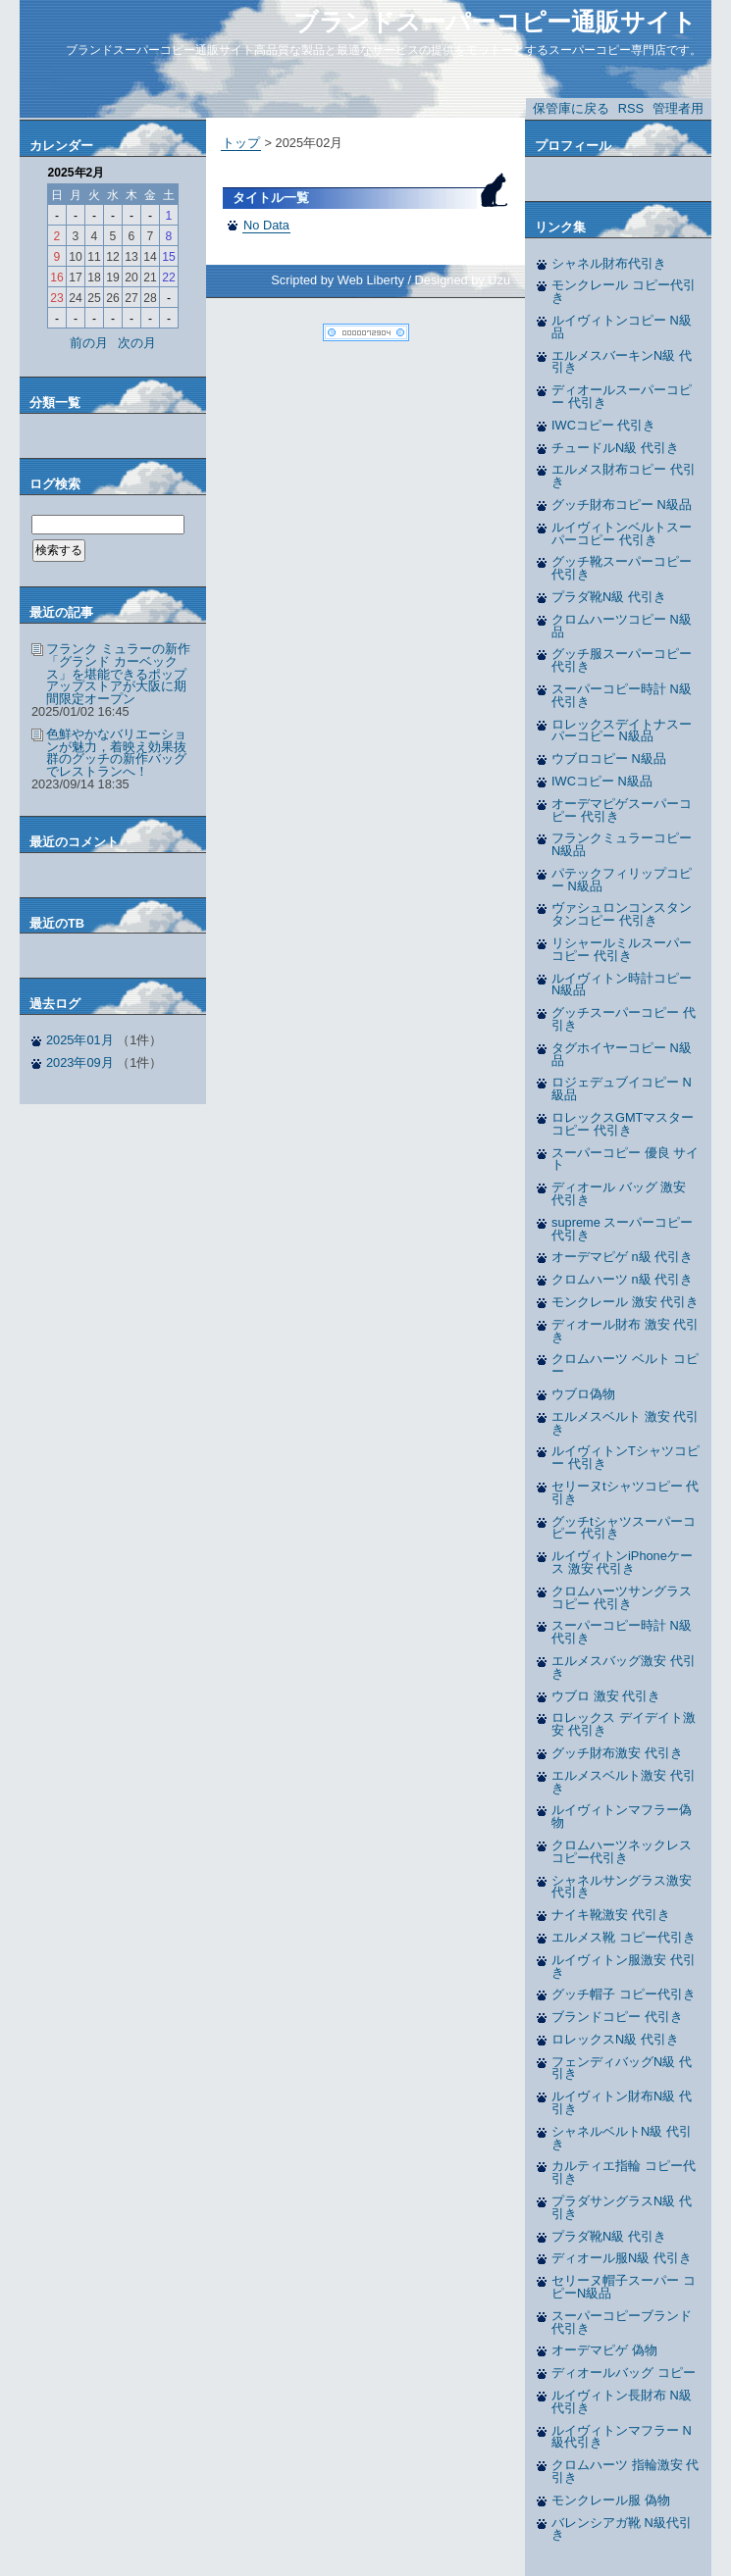 This screenshot has width=731, height=2576. What do you see at coordinates (623, 475) in the screenshot?
I see `エルメス財布コピー 代引き` at bounding box center [623, 475].